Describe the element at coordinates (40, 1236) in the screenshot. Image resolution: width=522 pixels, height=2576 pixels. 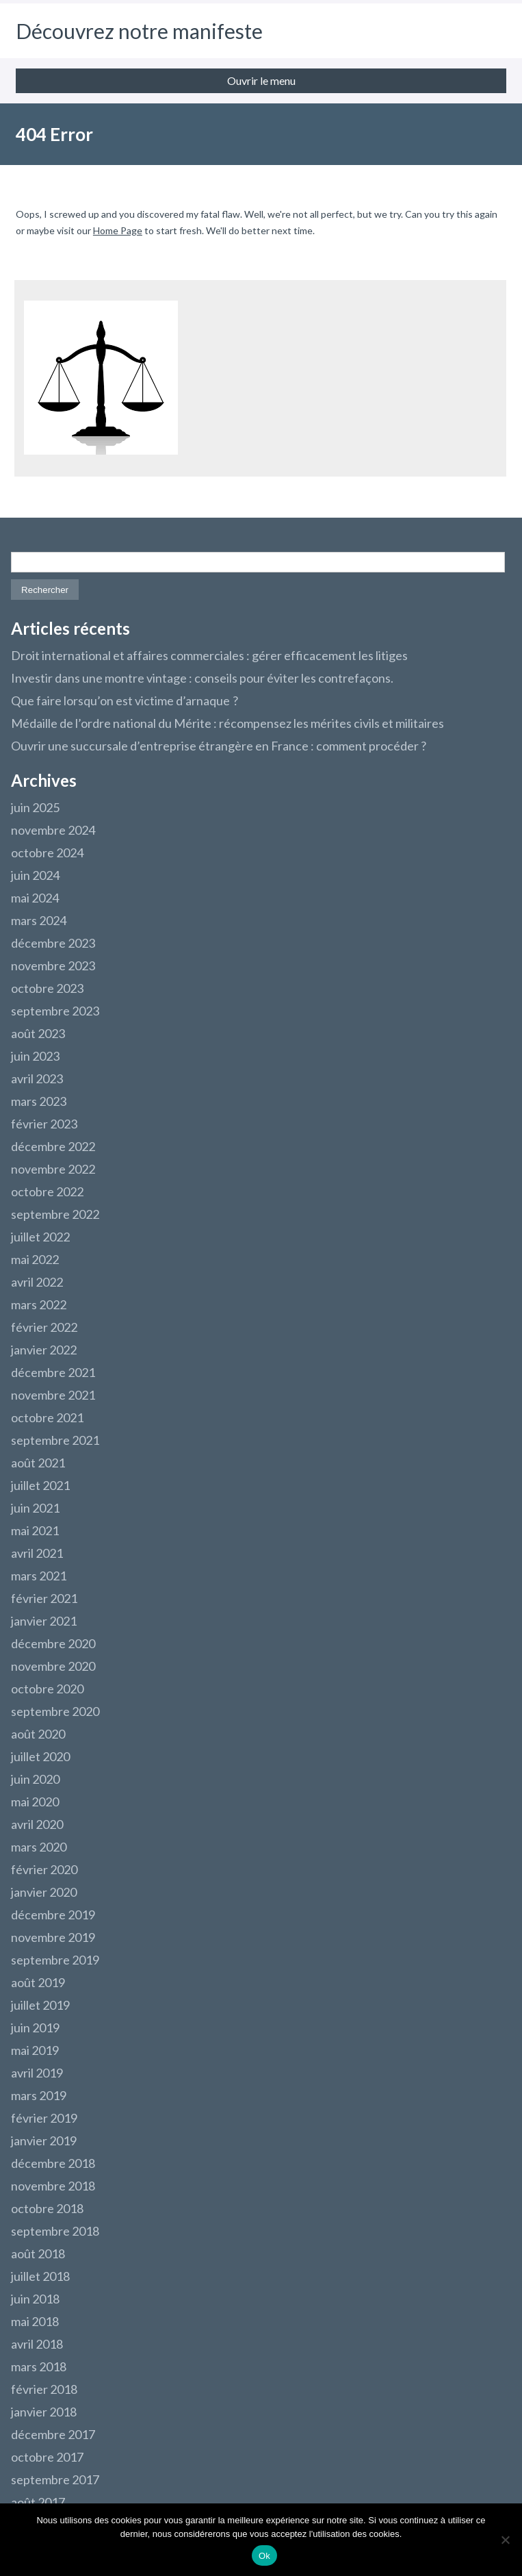
I see `juillet 2022` at that location.